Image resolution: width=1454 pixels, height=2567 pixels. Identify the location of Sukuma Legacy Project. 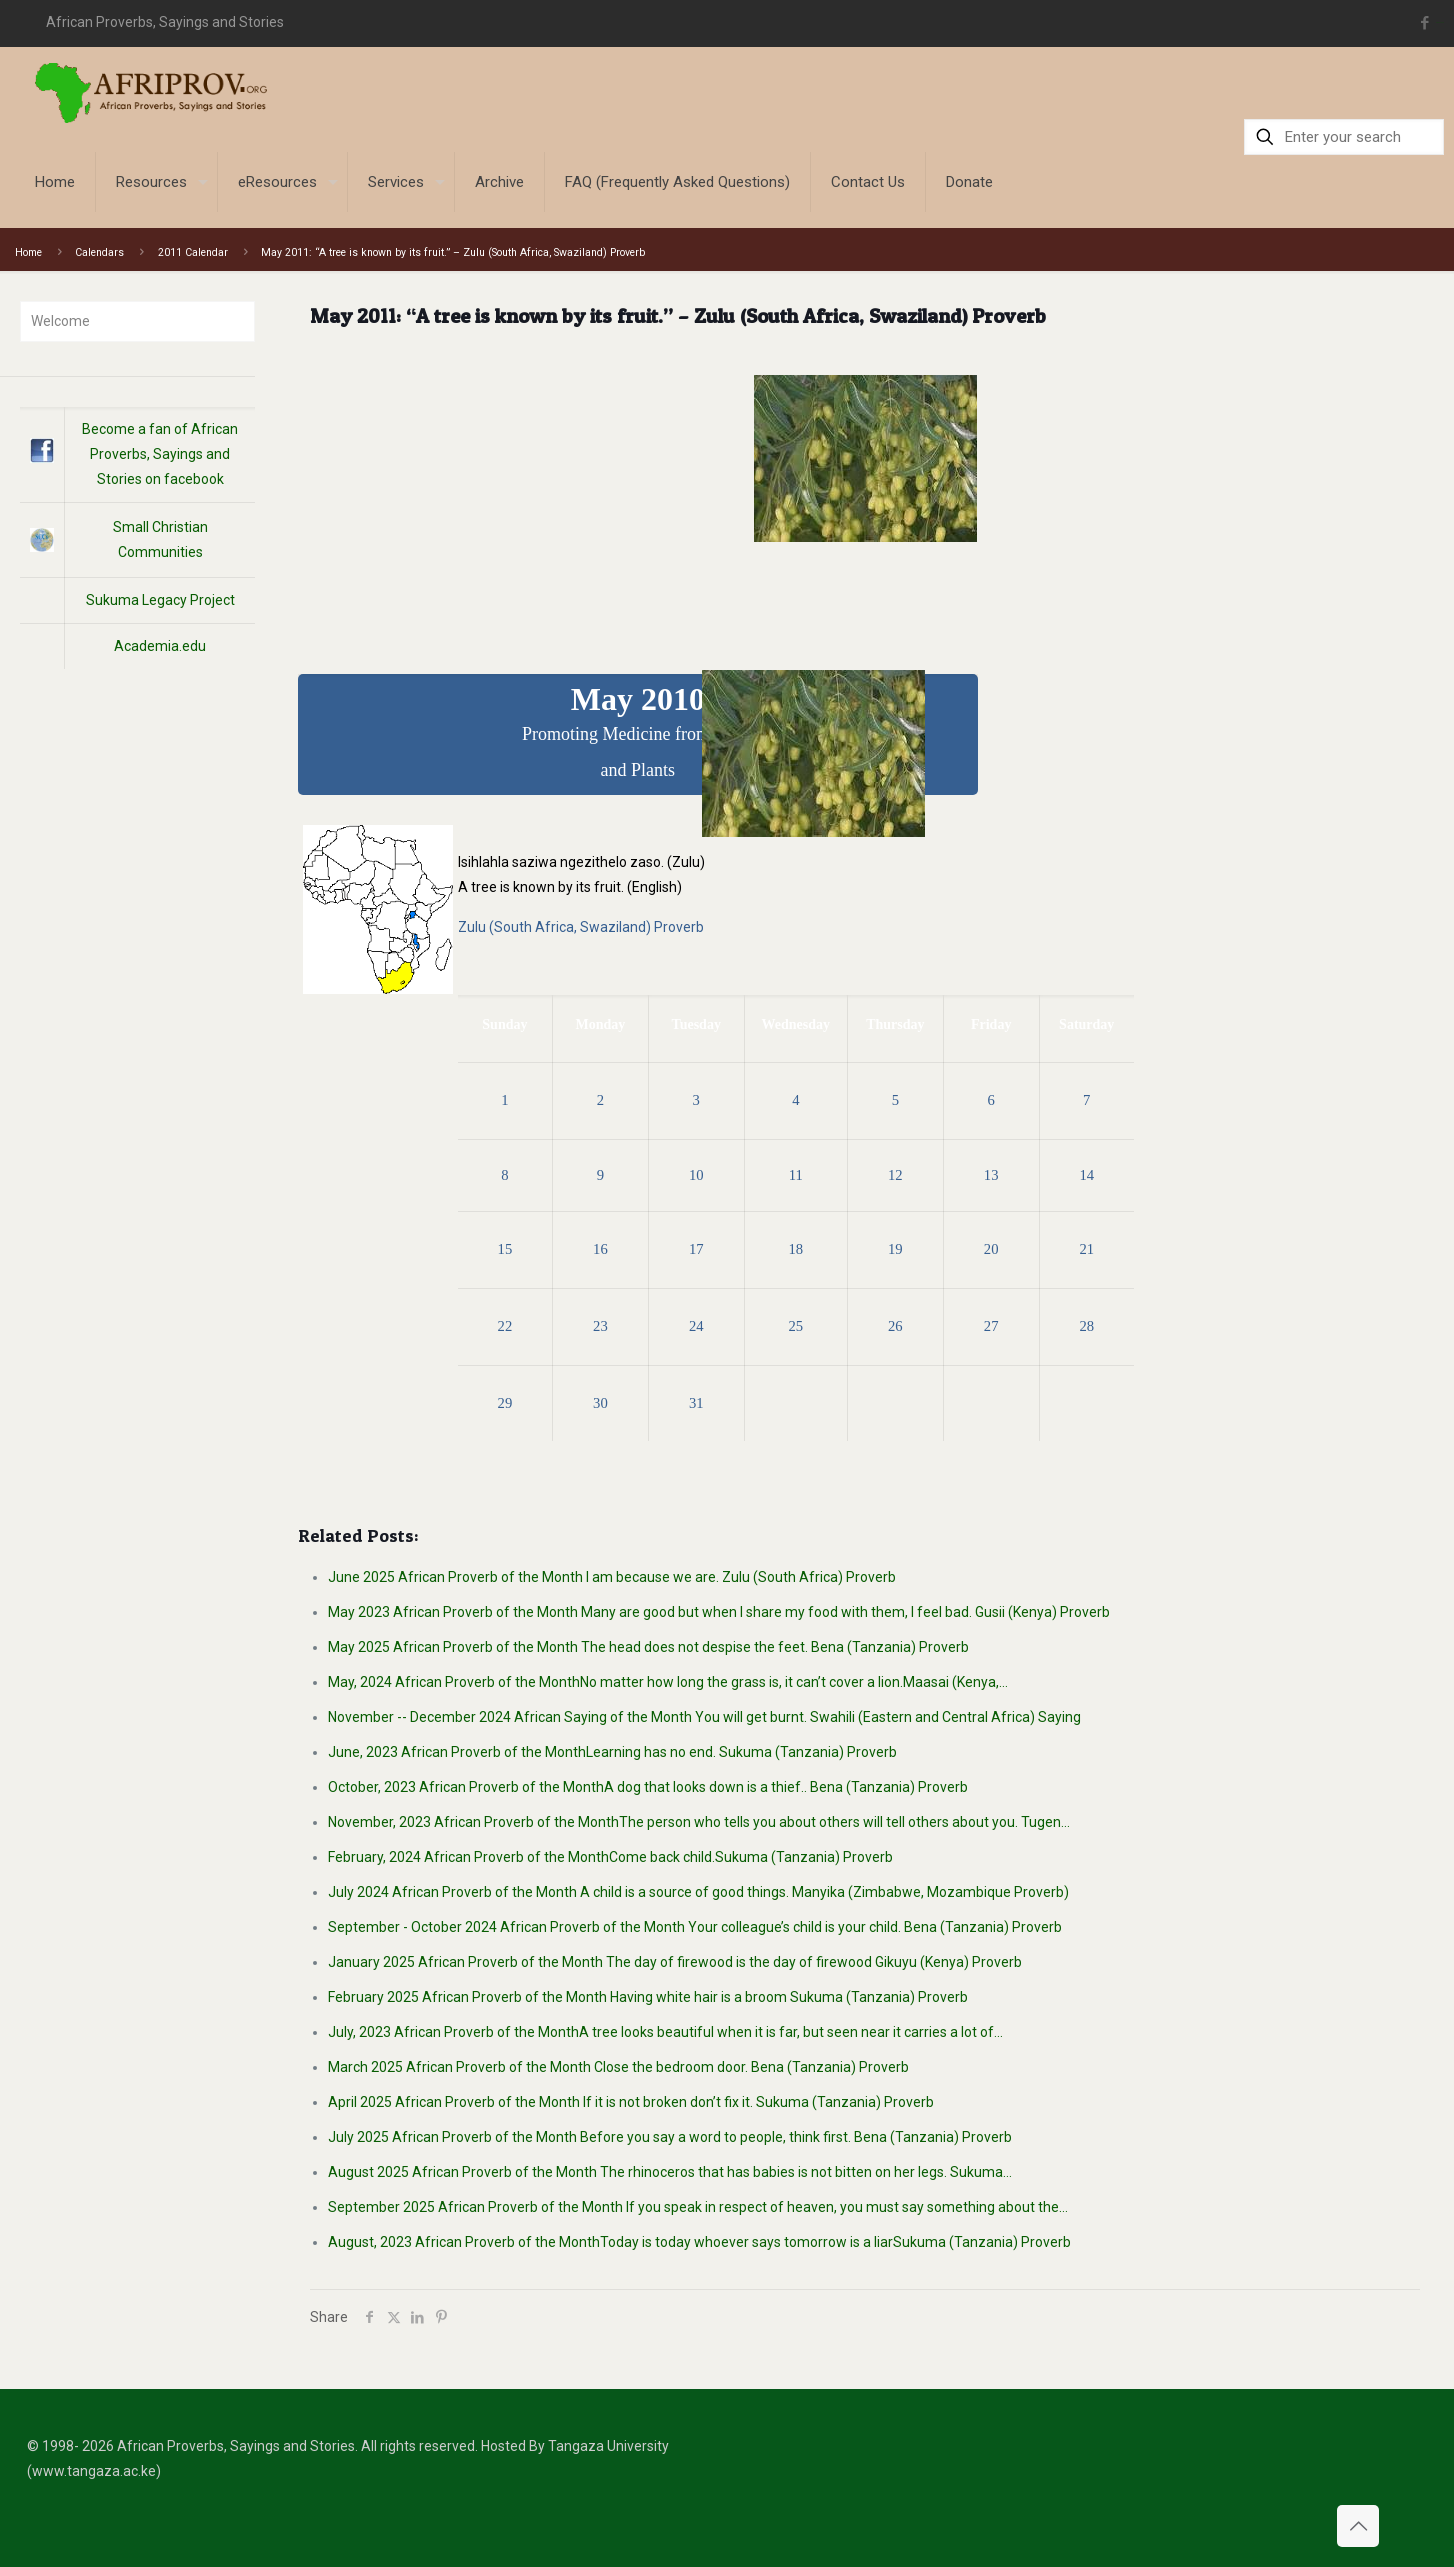
(160, 600).